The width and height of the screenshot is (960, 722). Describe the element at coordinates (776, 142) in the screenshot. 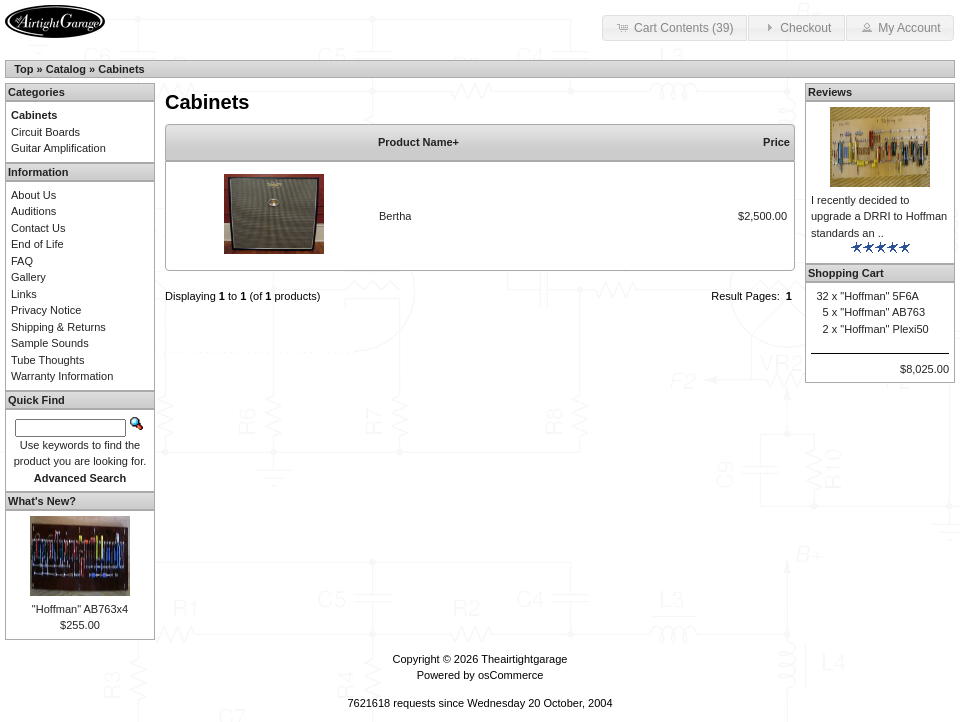

I see `Price` at that location.